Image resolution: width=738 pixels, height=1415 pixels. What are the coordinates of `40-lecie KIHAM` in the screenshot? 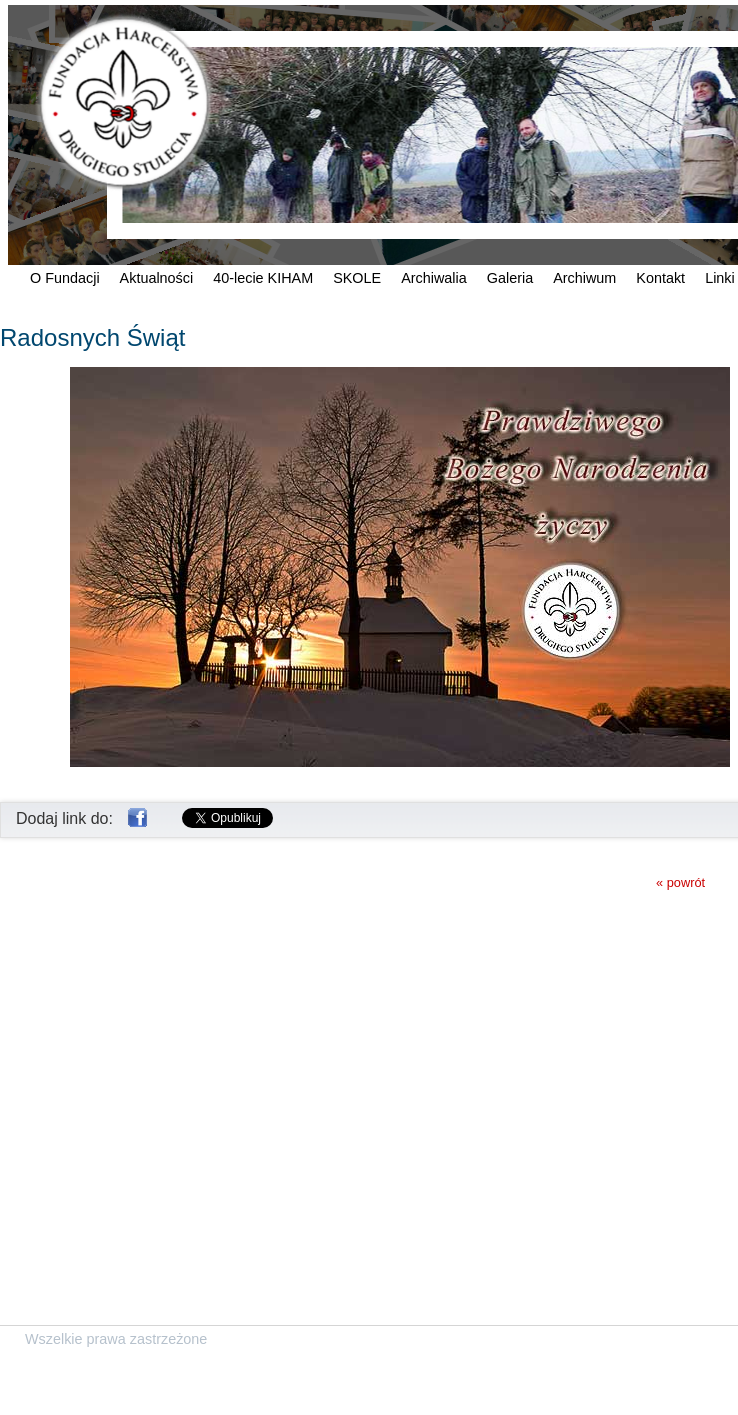 It's located at (263, 278).